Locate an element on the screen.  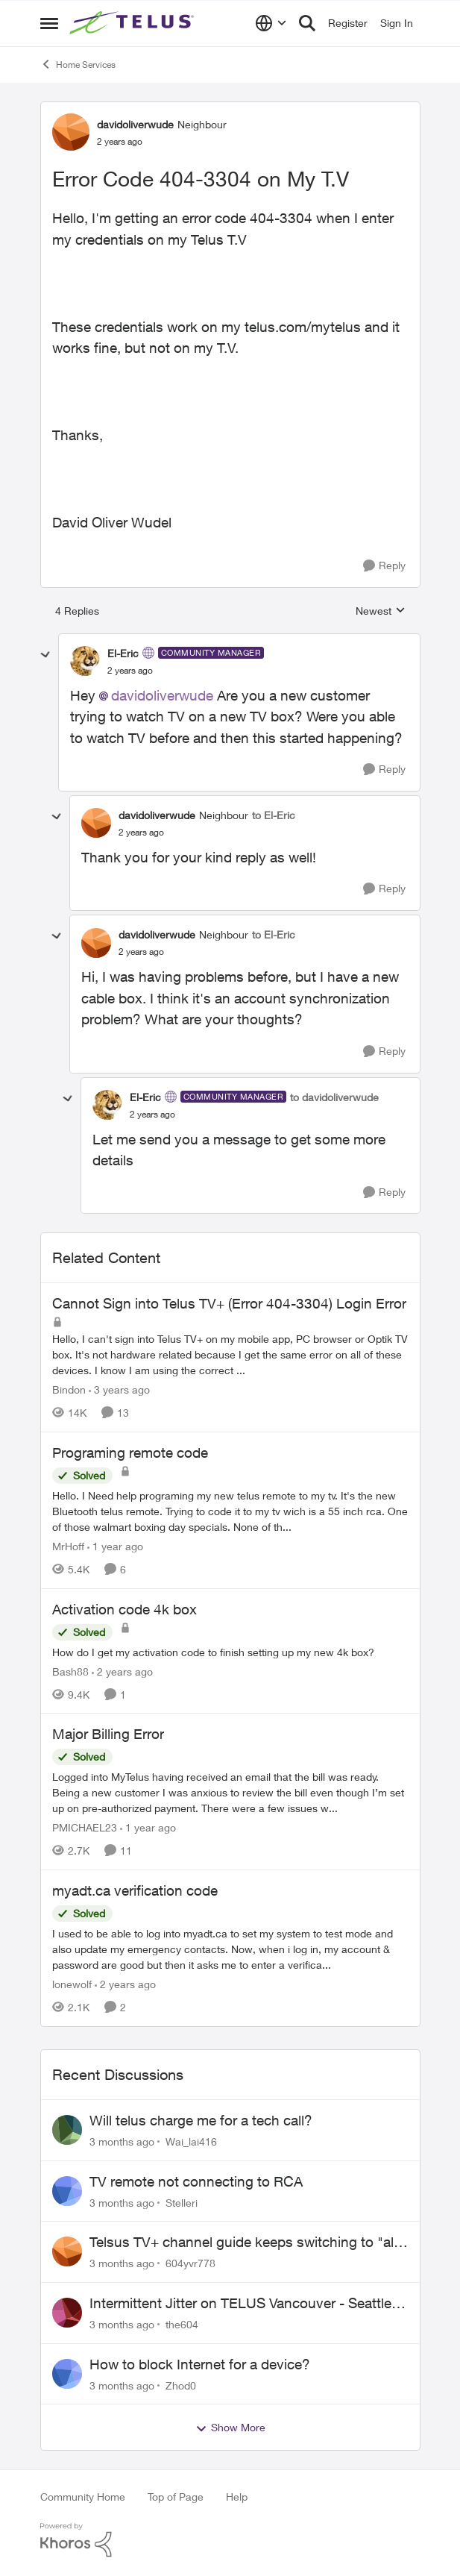
[Logged into MyTelus having received an email that the bill was ready. Being a new customer I was anxious to review the] is located at coordinates (230, 1792).